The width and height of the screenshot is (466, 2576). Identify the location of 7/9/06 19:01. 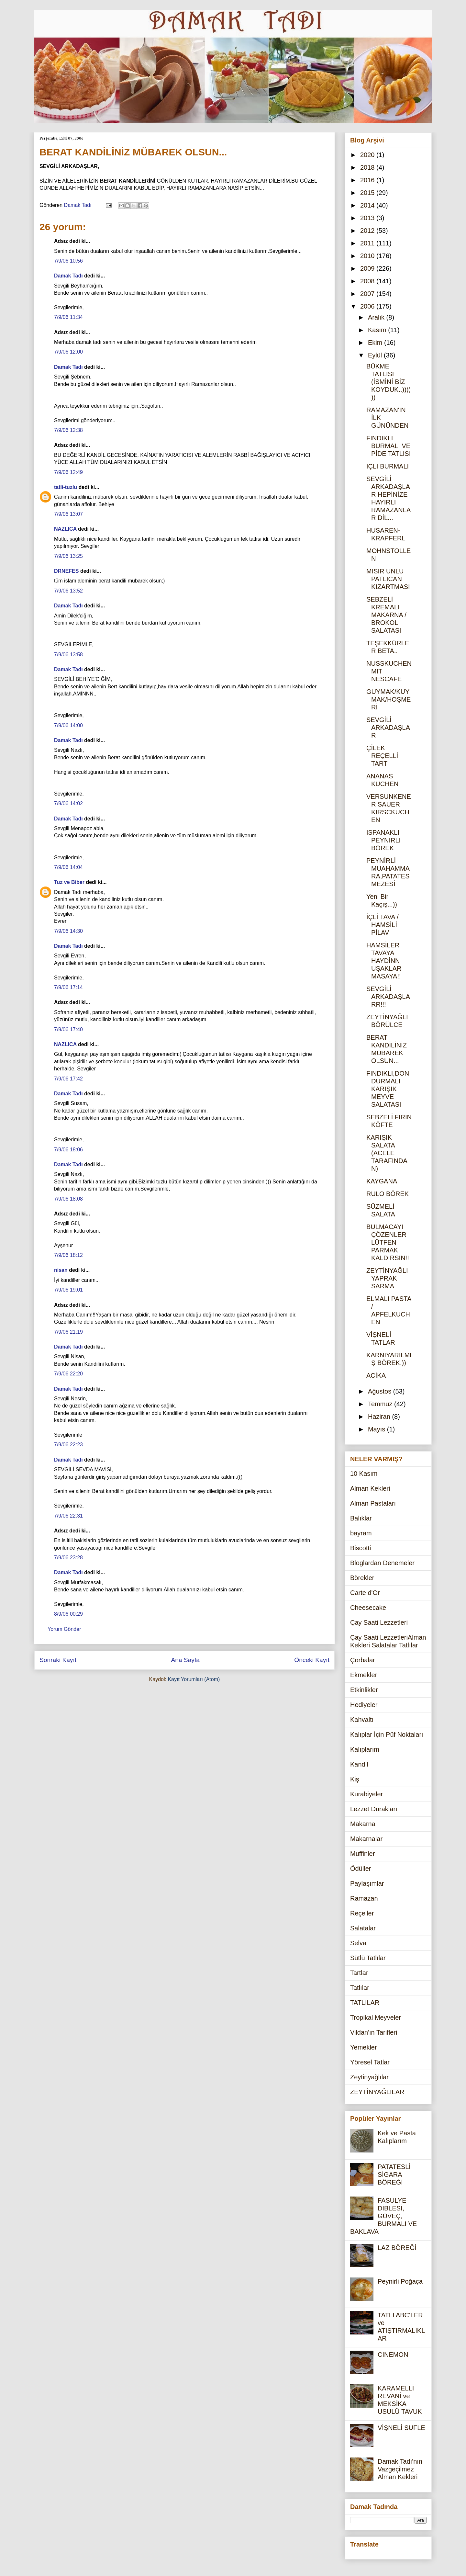
(68, 1290).